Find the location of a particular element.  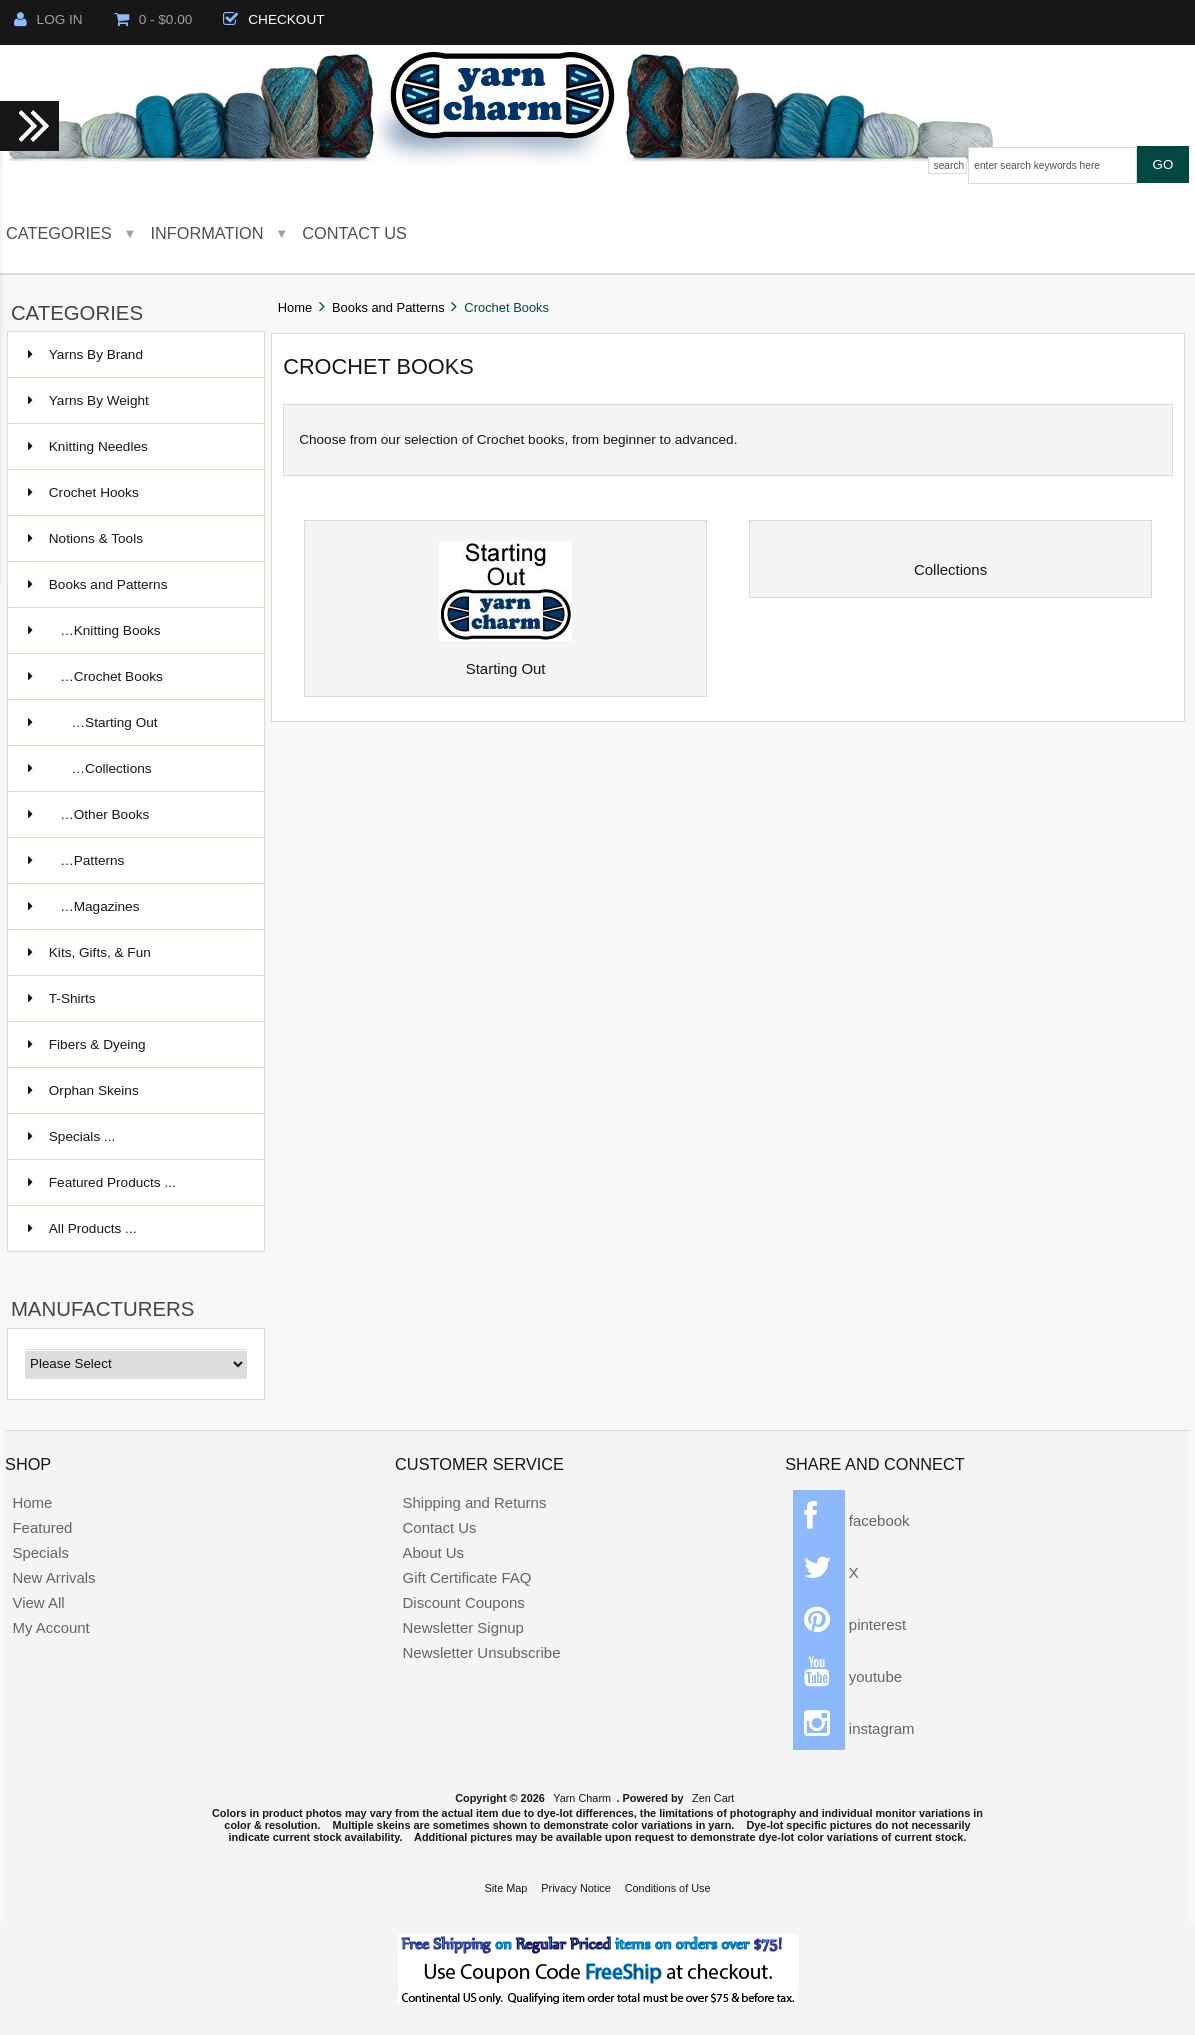

Conditions of Use is located at coordinates (668, 1888).